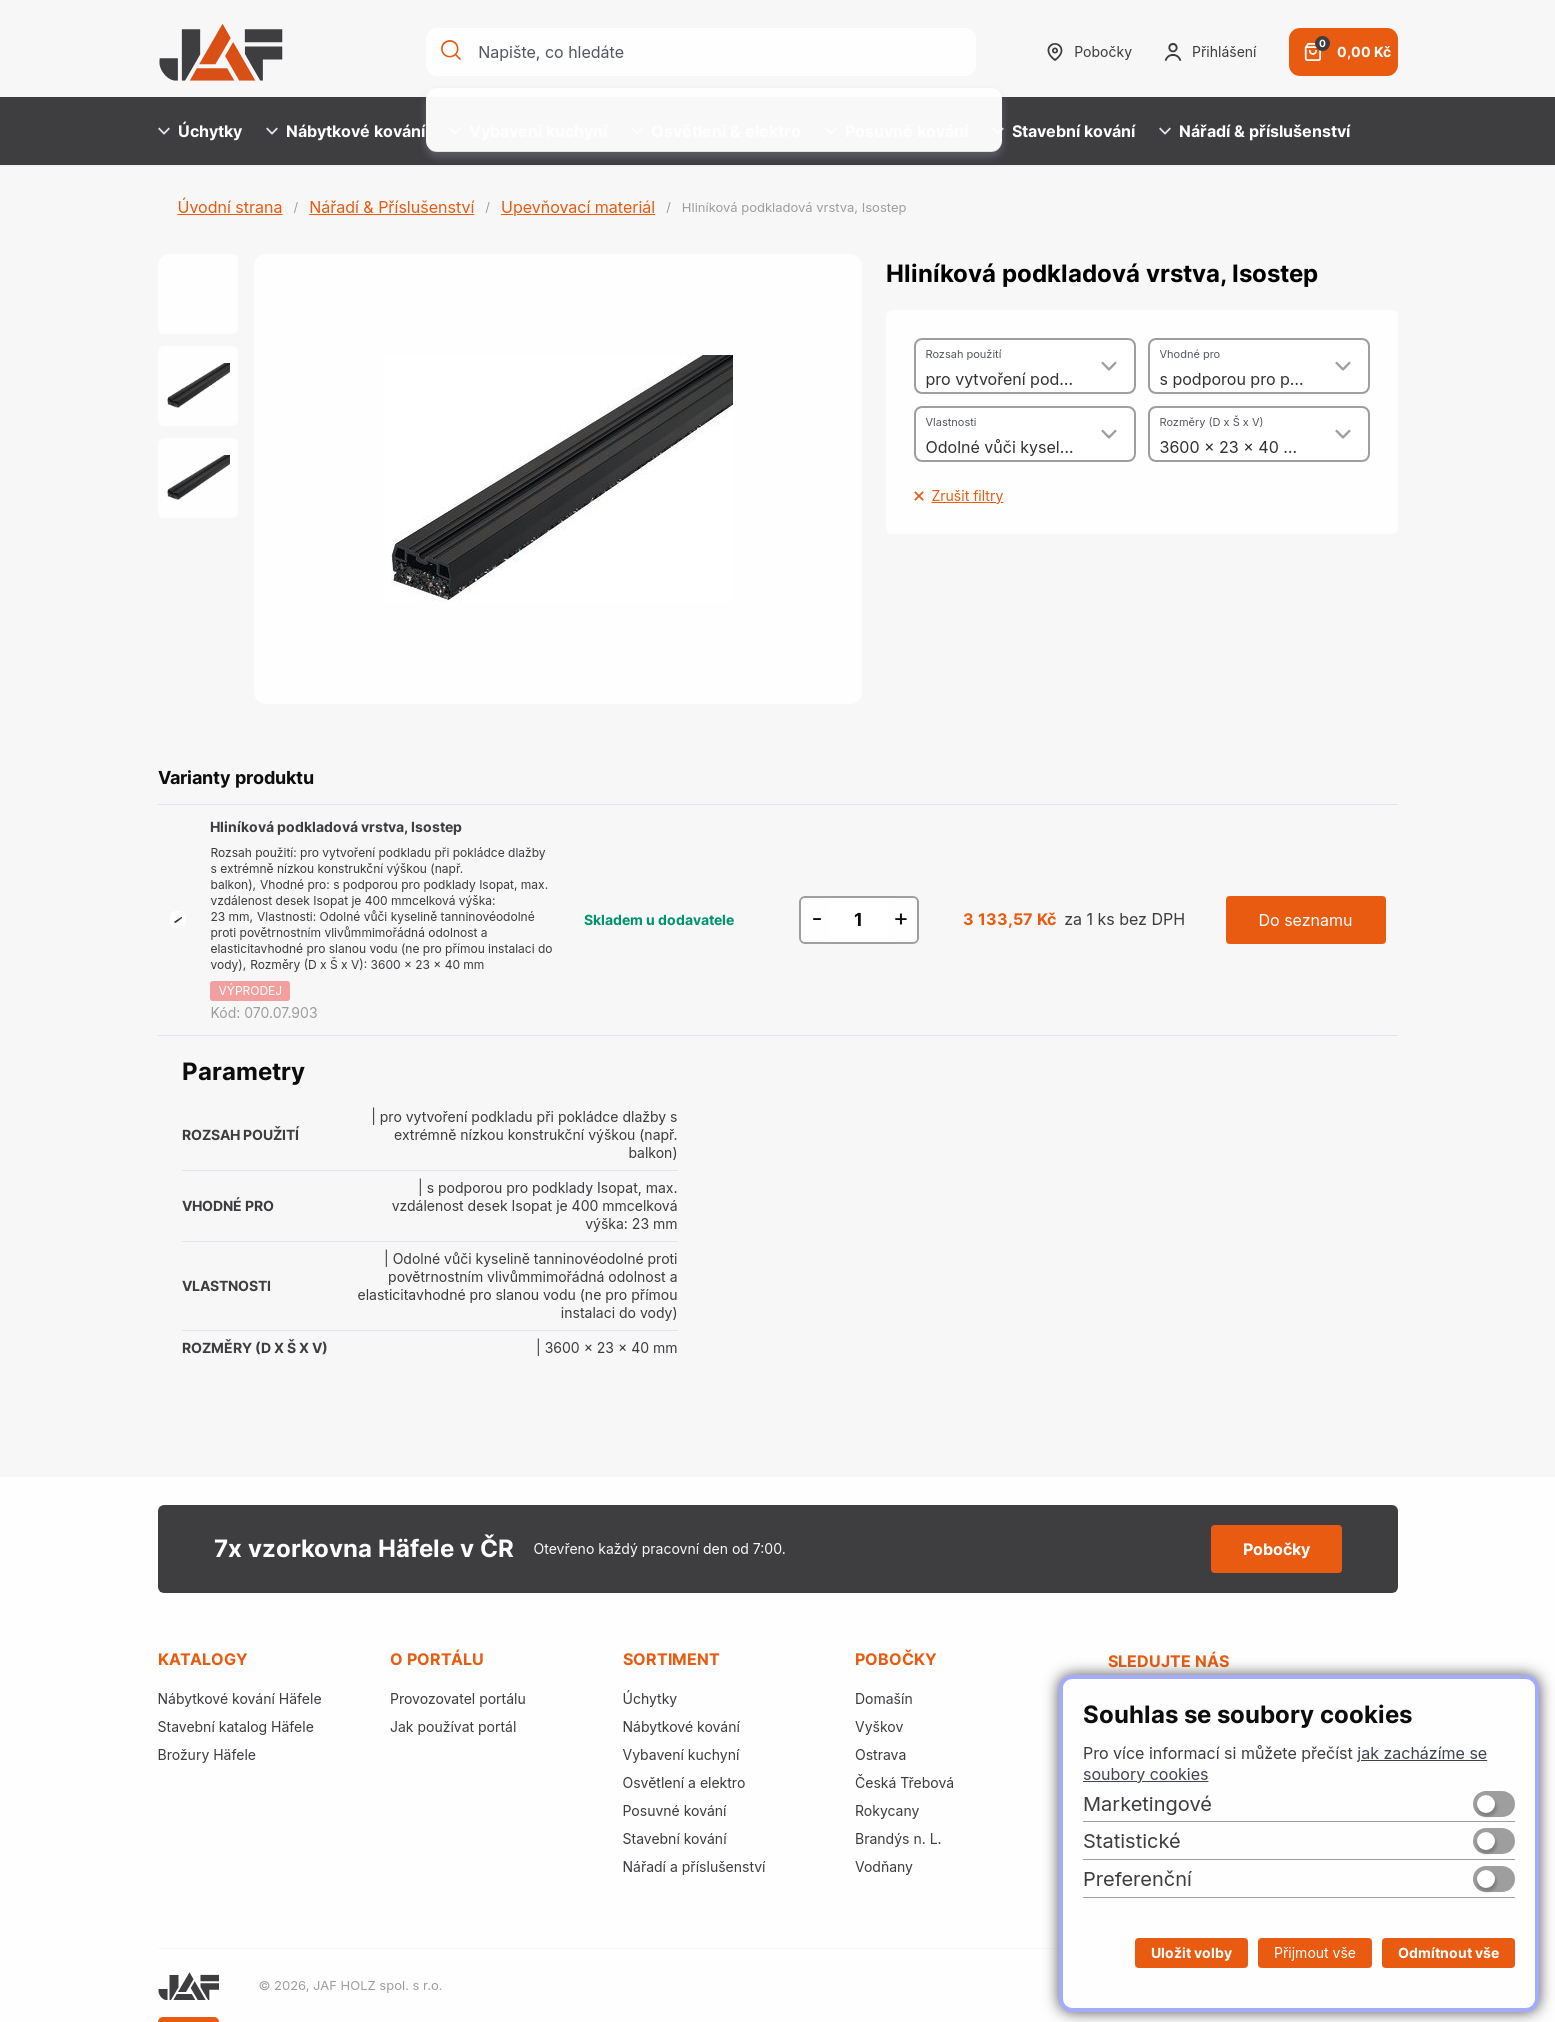  What do you see at coordinates (528, 131) in the screenshot?
I see `Vybavení kuchyní` at bounding box center [528, 131].